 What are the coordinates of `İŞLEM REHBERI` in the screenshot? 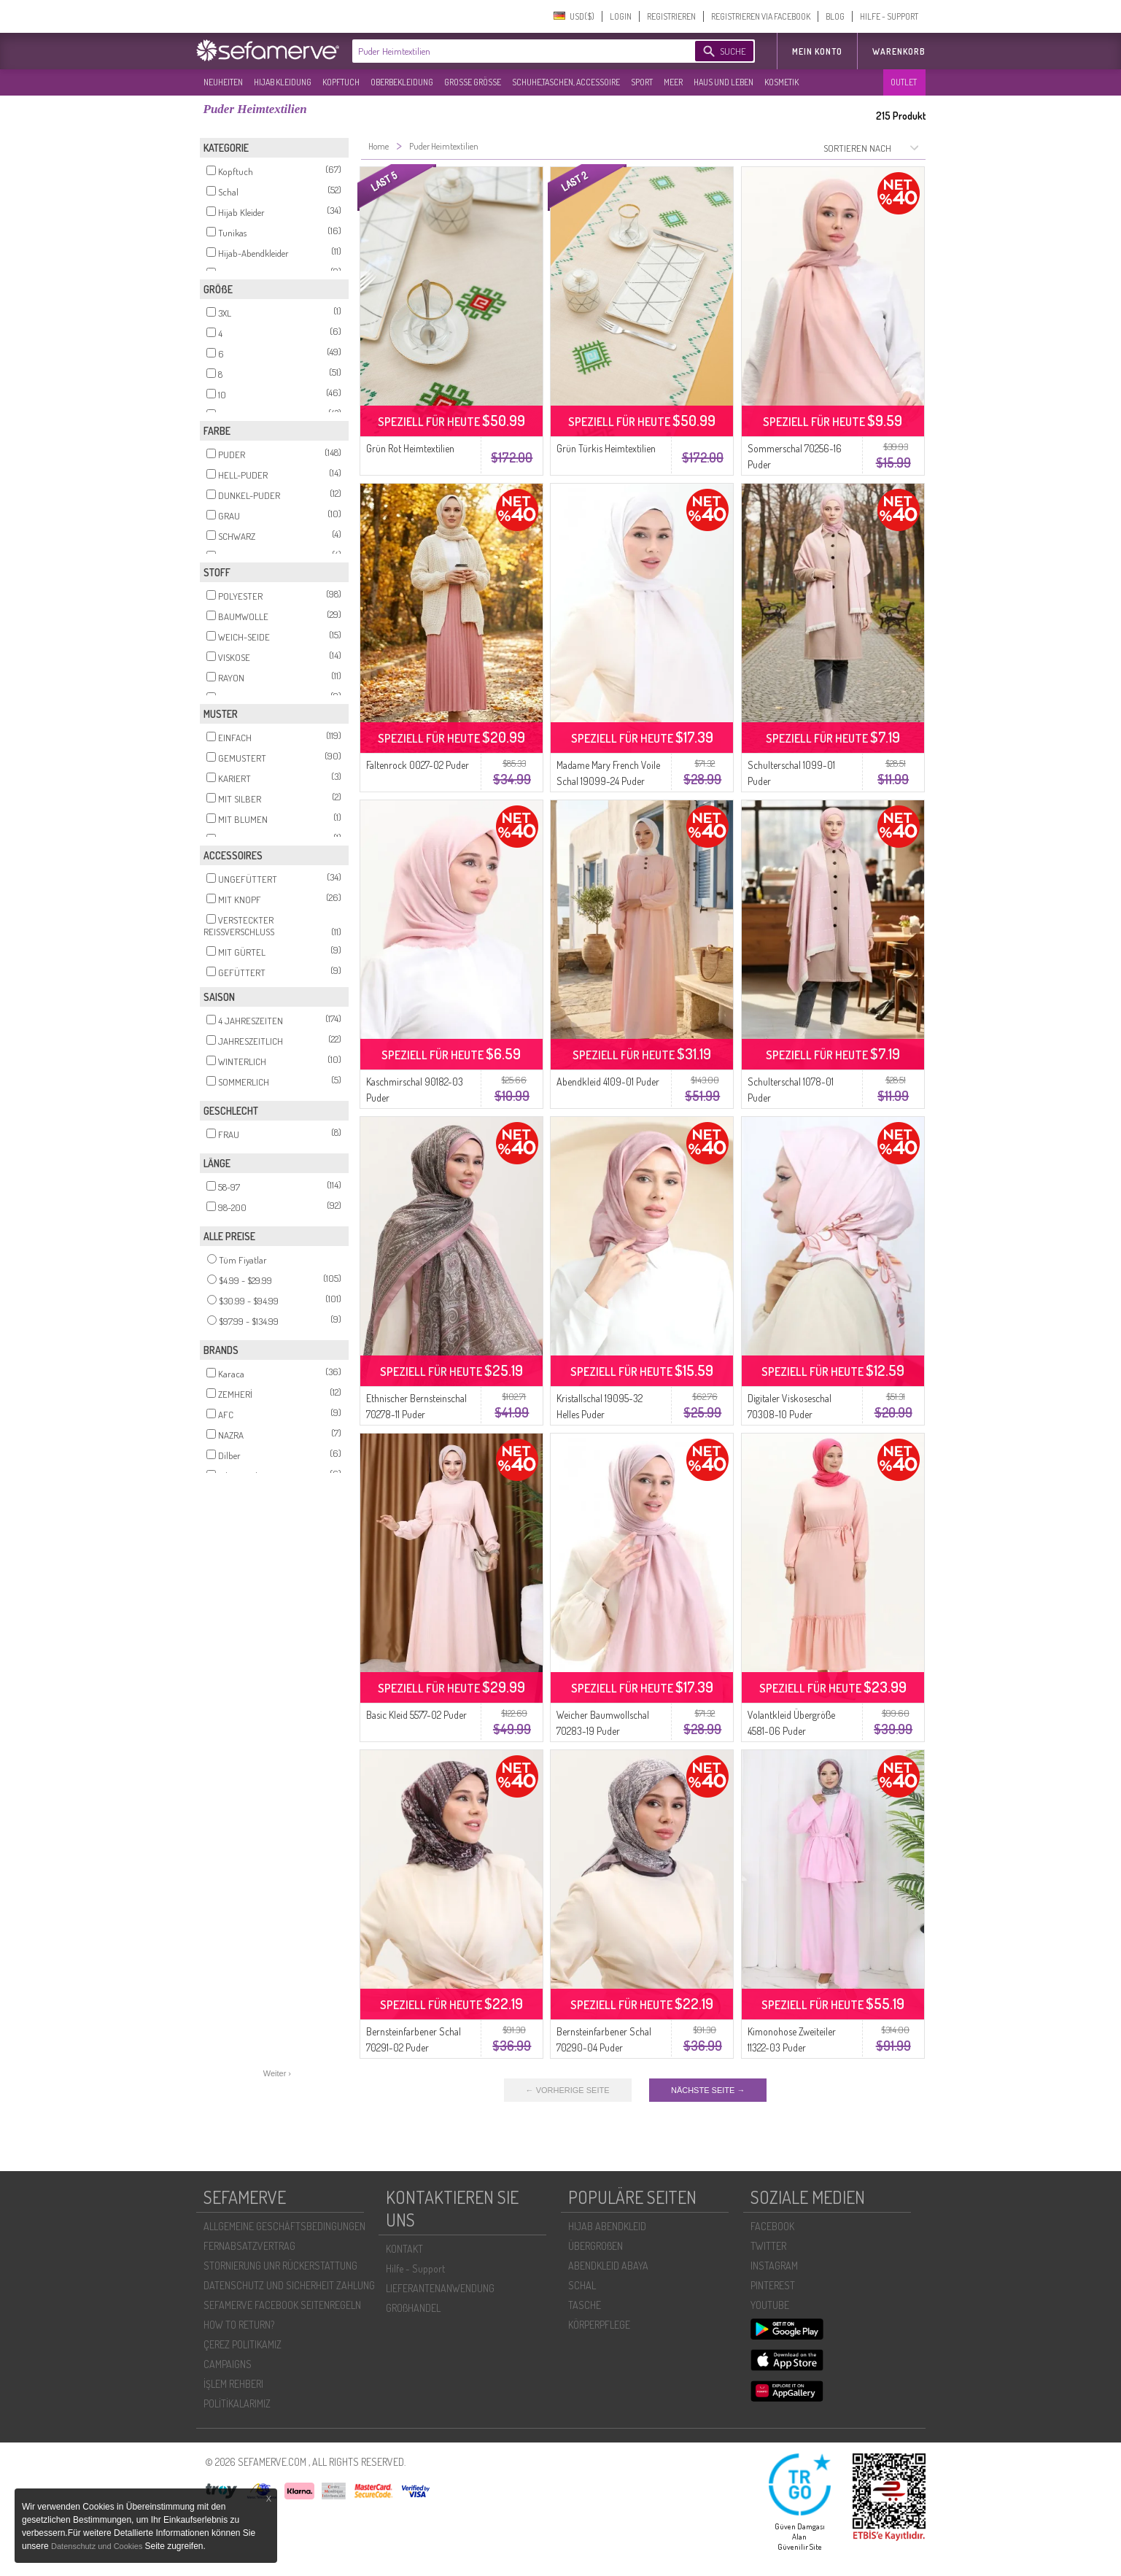 It's located at (233, 2384).